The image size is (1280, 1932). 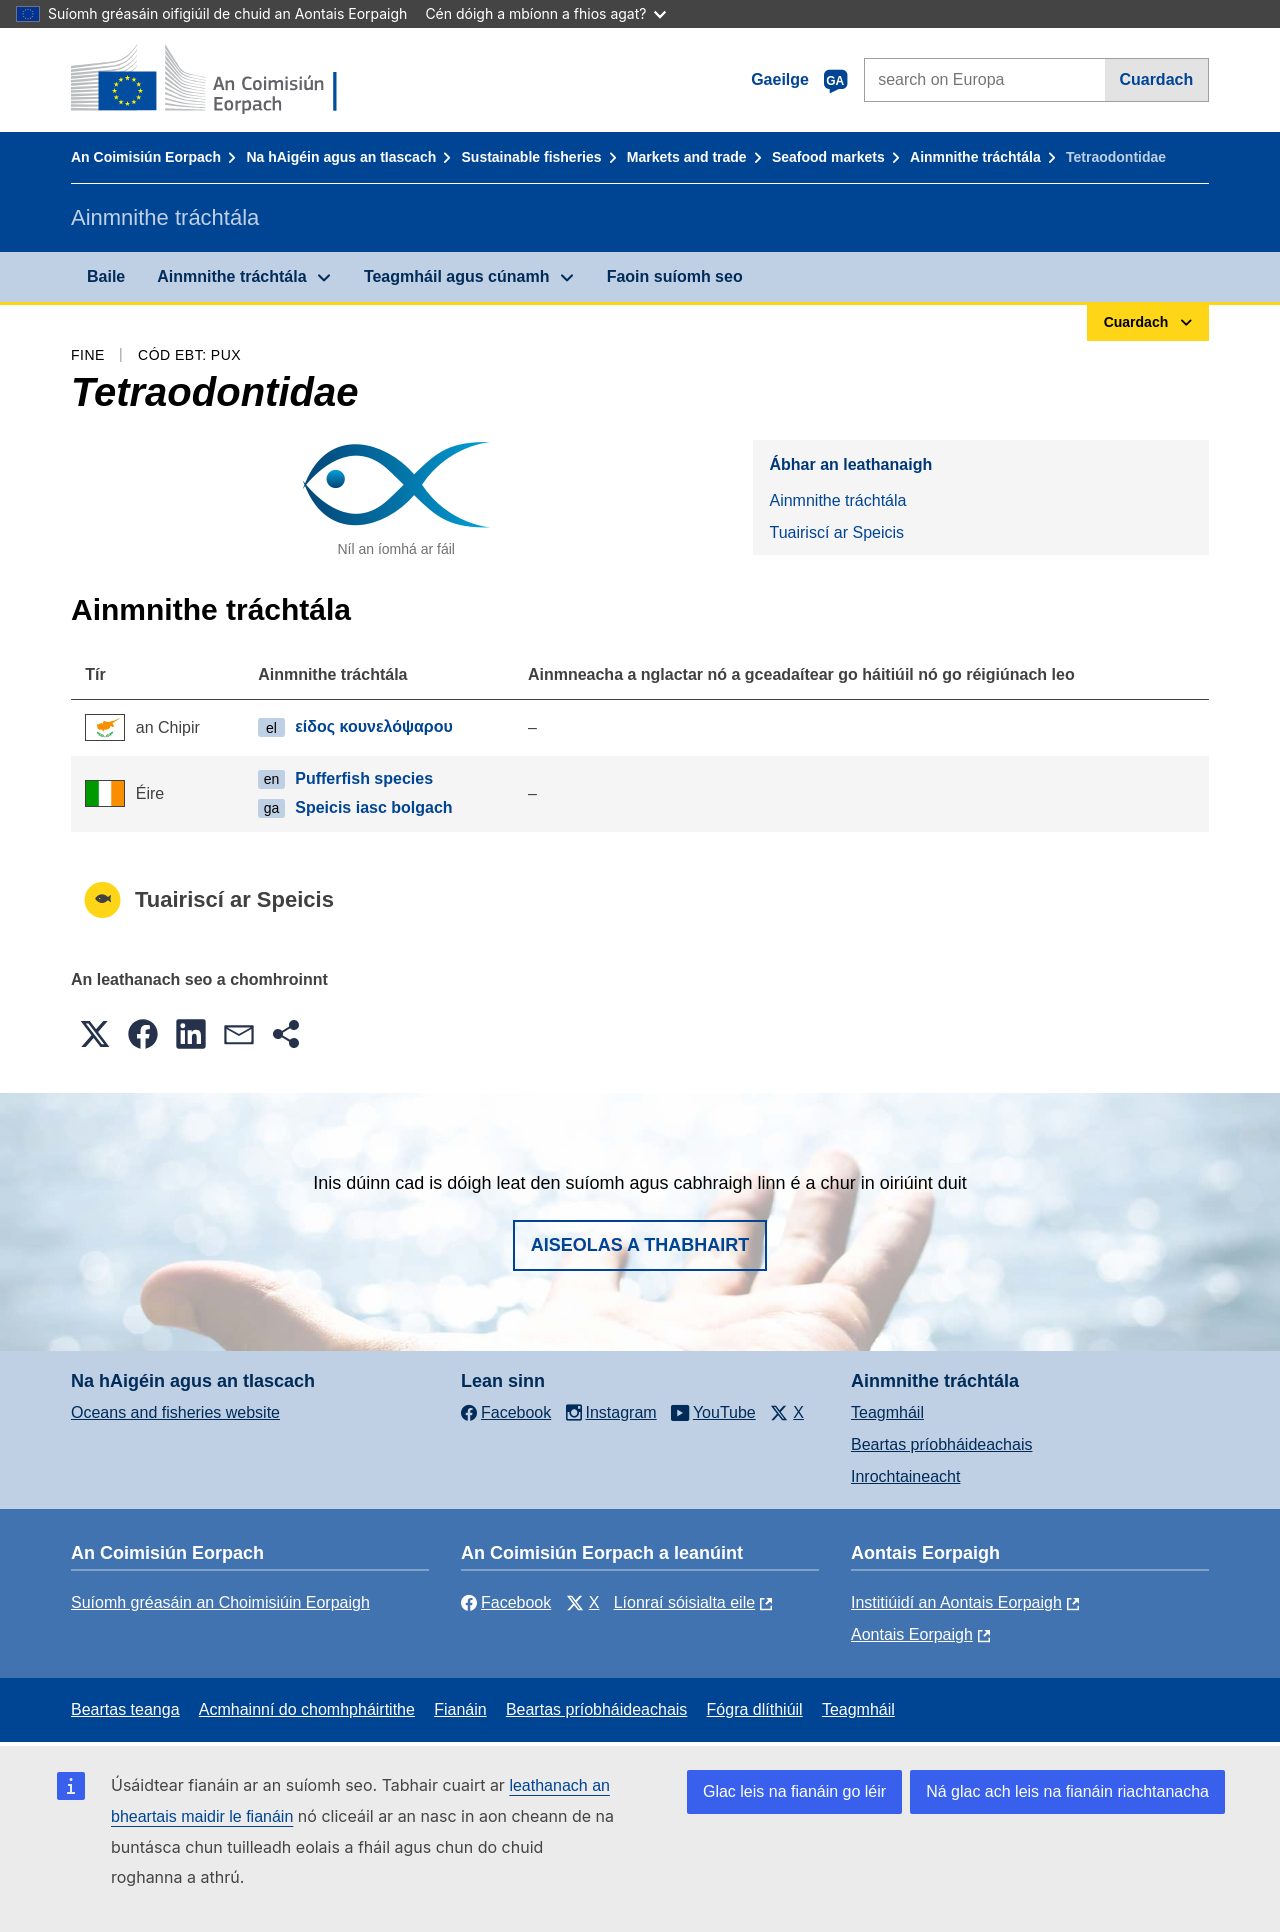 I want to click on Cuardach, so click(x=1156, y=79).